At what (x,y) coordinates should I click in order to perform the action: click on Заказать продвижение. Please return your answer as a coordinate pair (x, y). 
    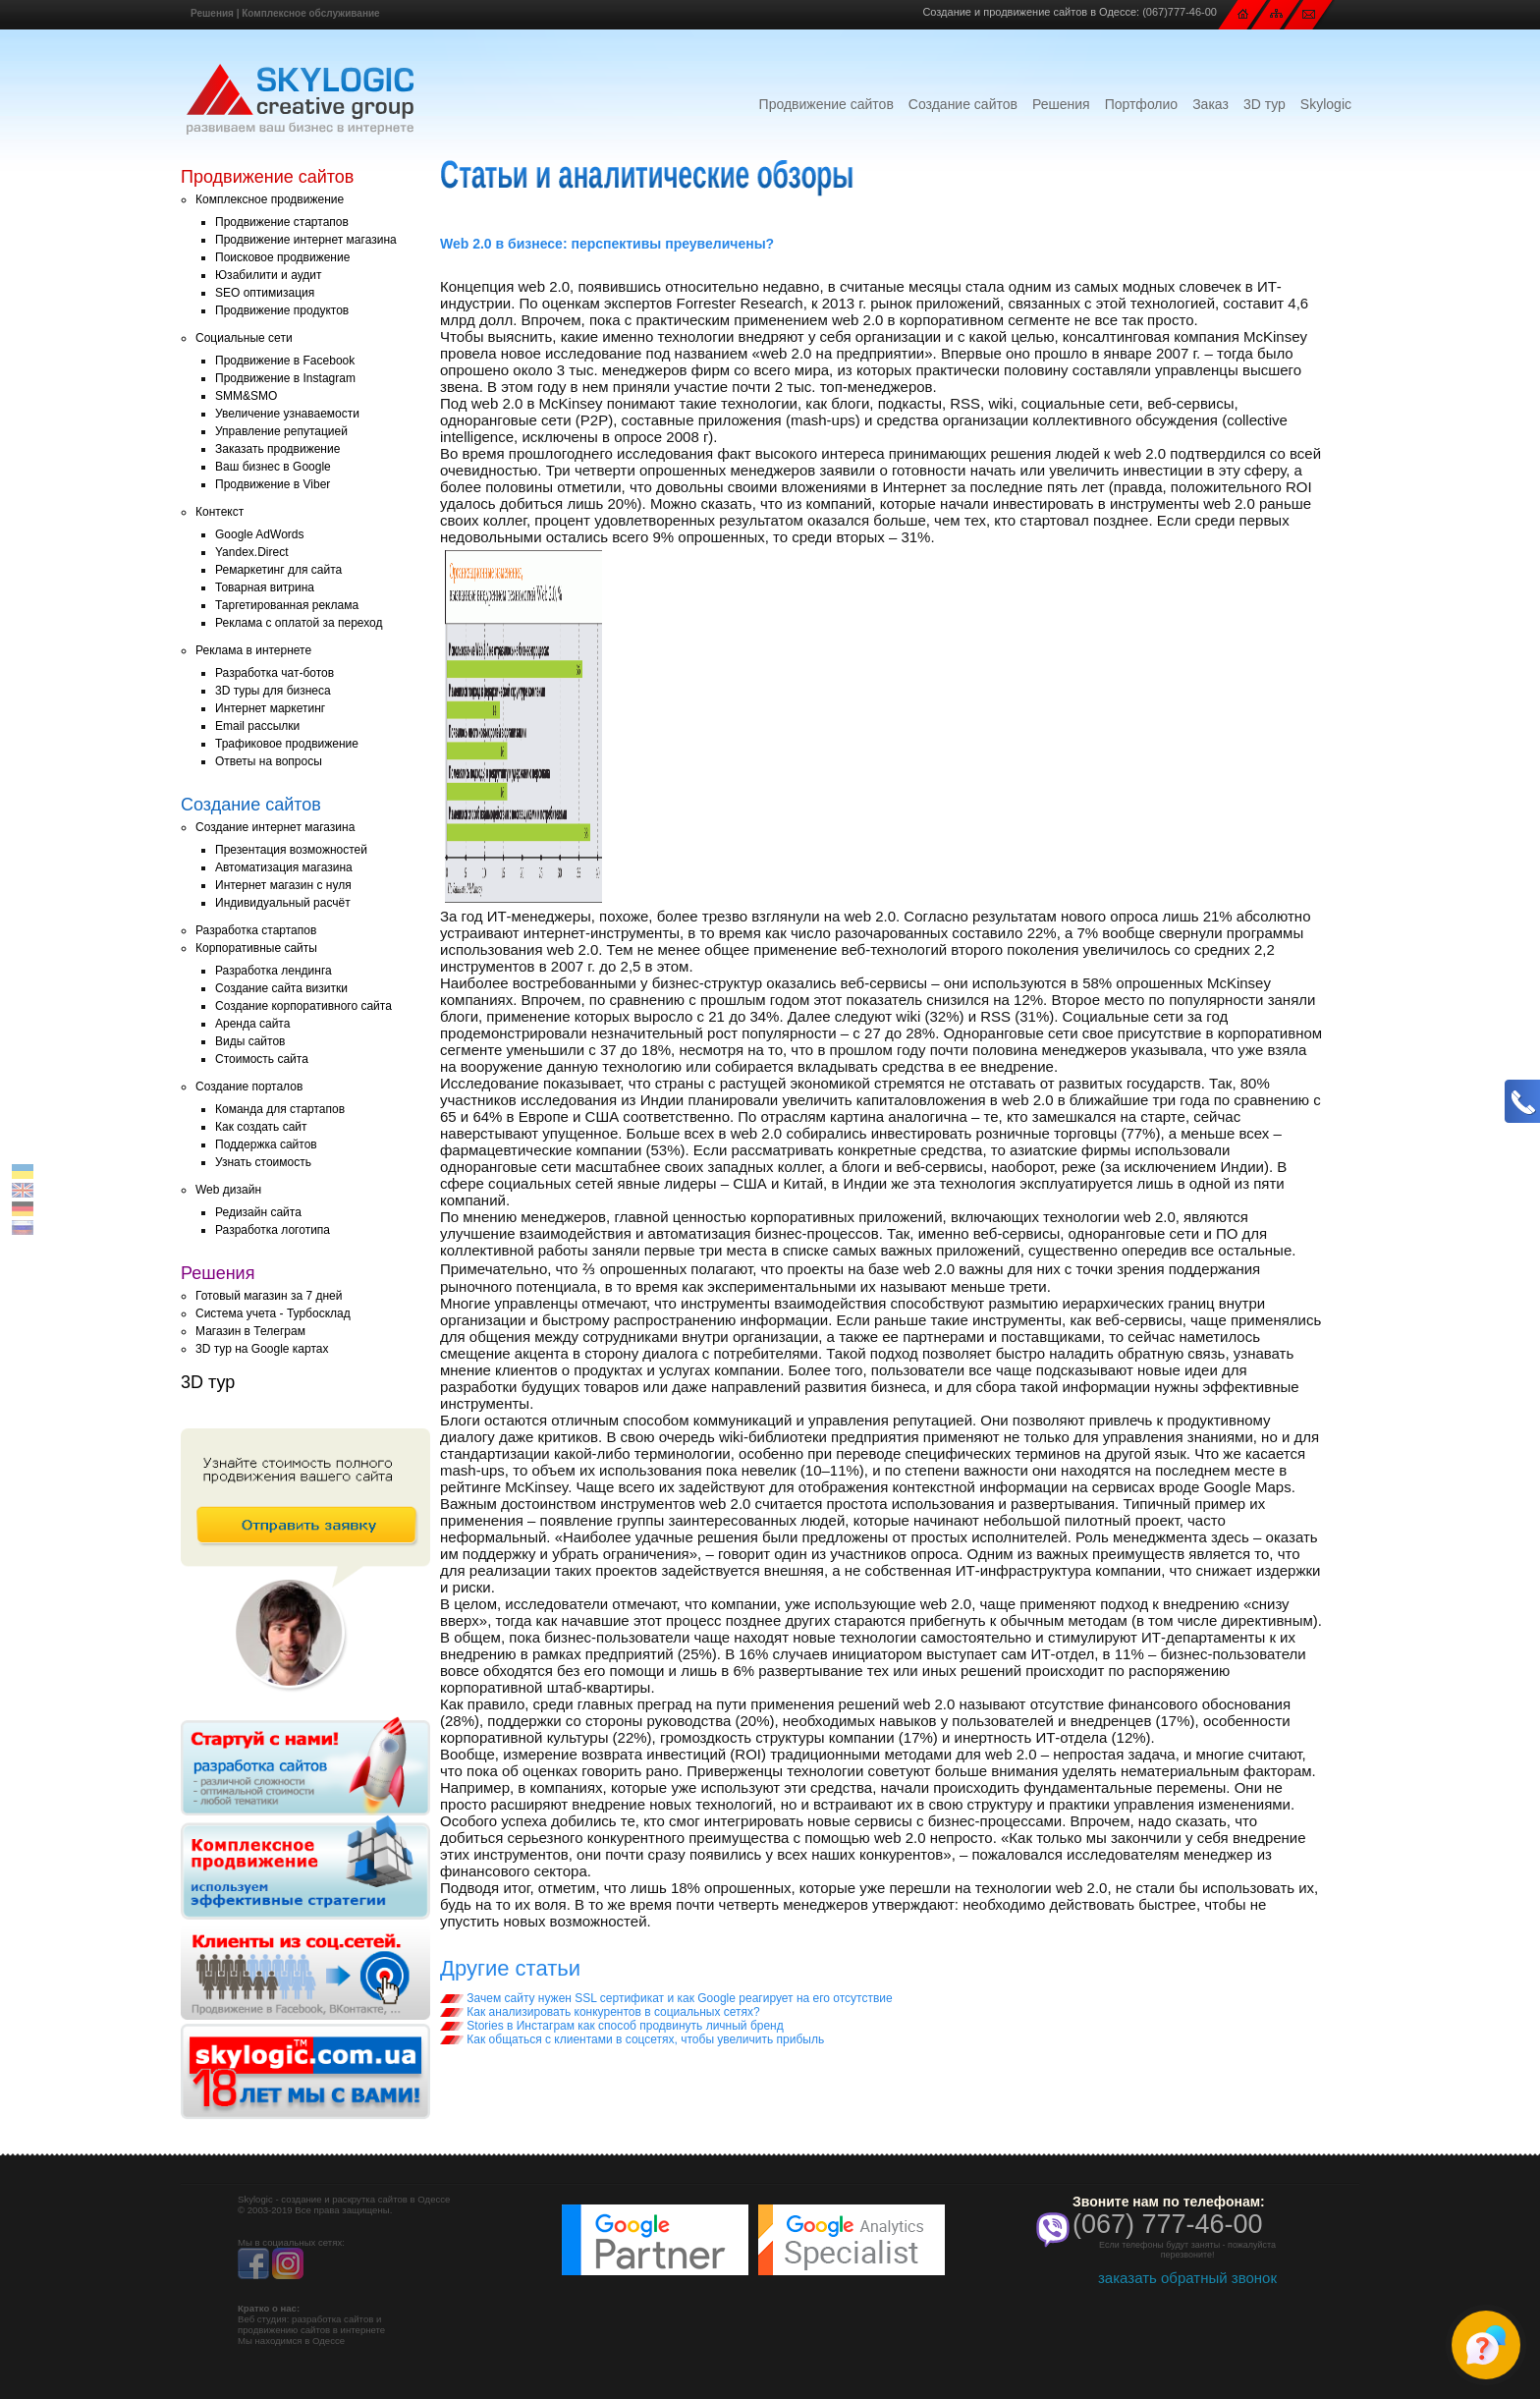
    Looking at the image, I should click on (277, 449).